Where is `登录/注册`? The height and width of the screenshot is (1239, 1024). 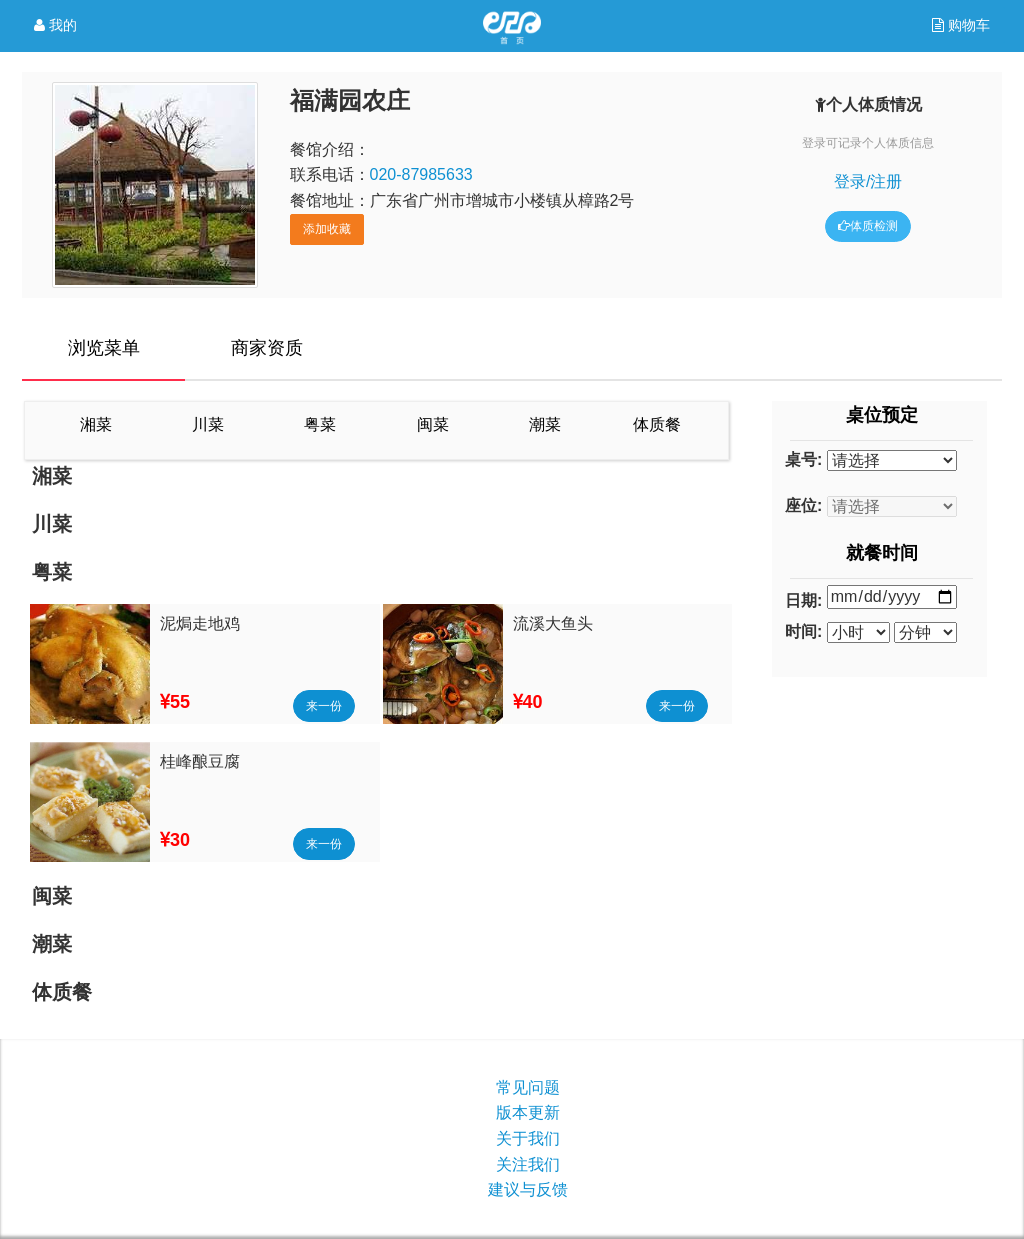
登录/注册 is located at coordinates (868, 181).